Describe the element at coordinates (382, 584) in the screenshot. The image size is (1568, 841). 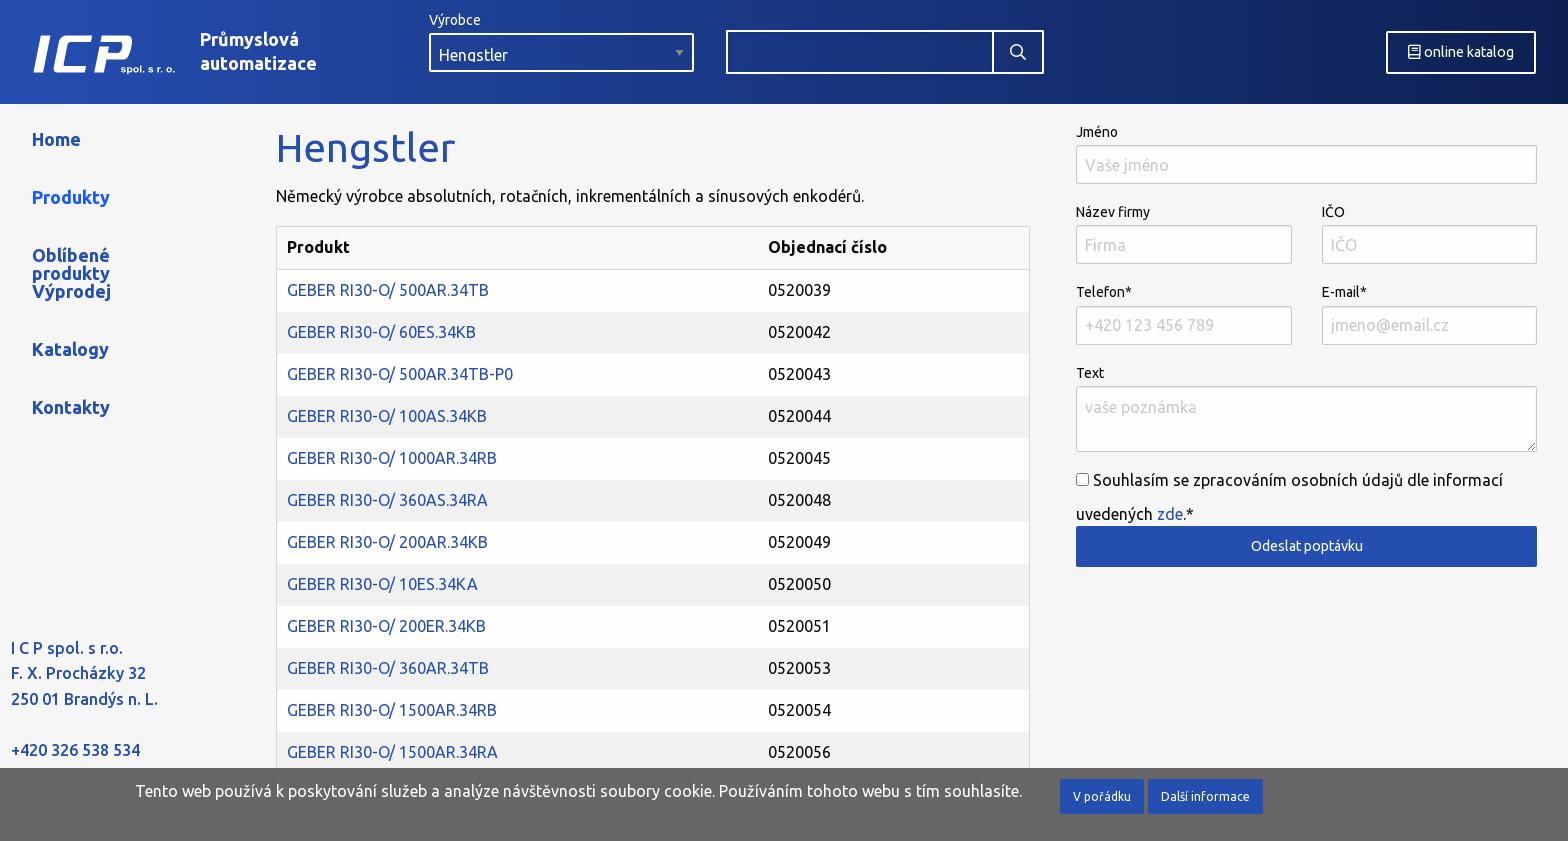
I see `GEBER RI30-O/ 10ES.34KA` at that location.